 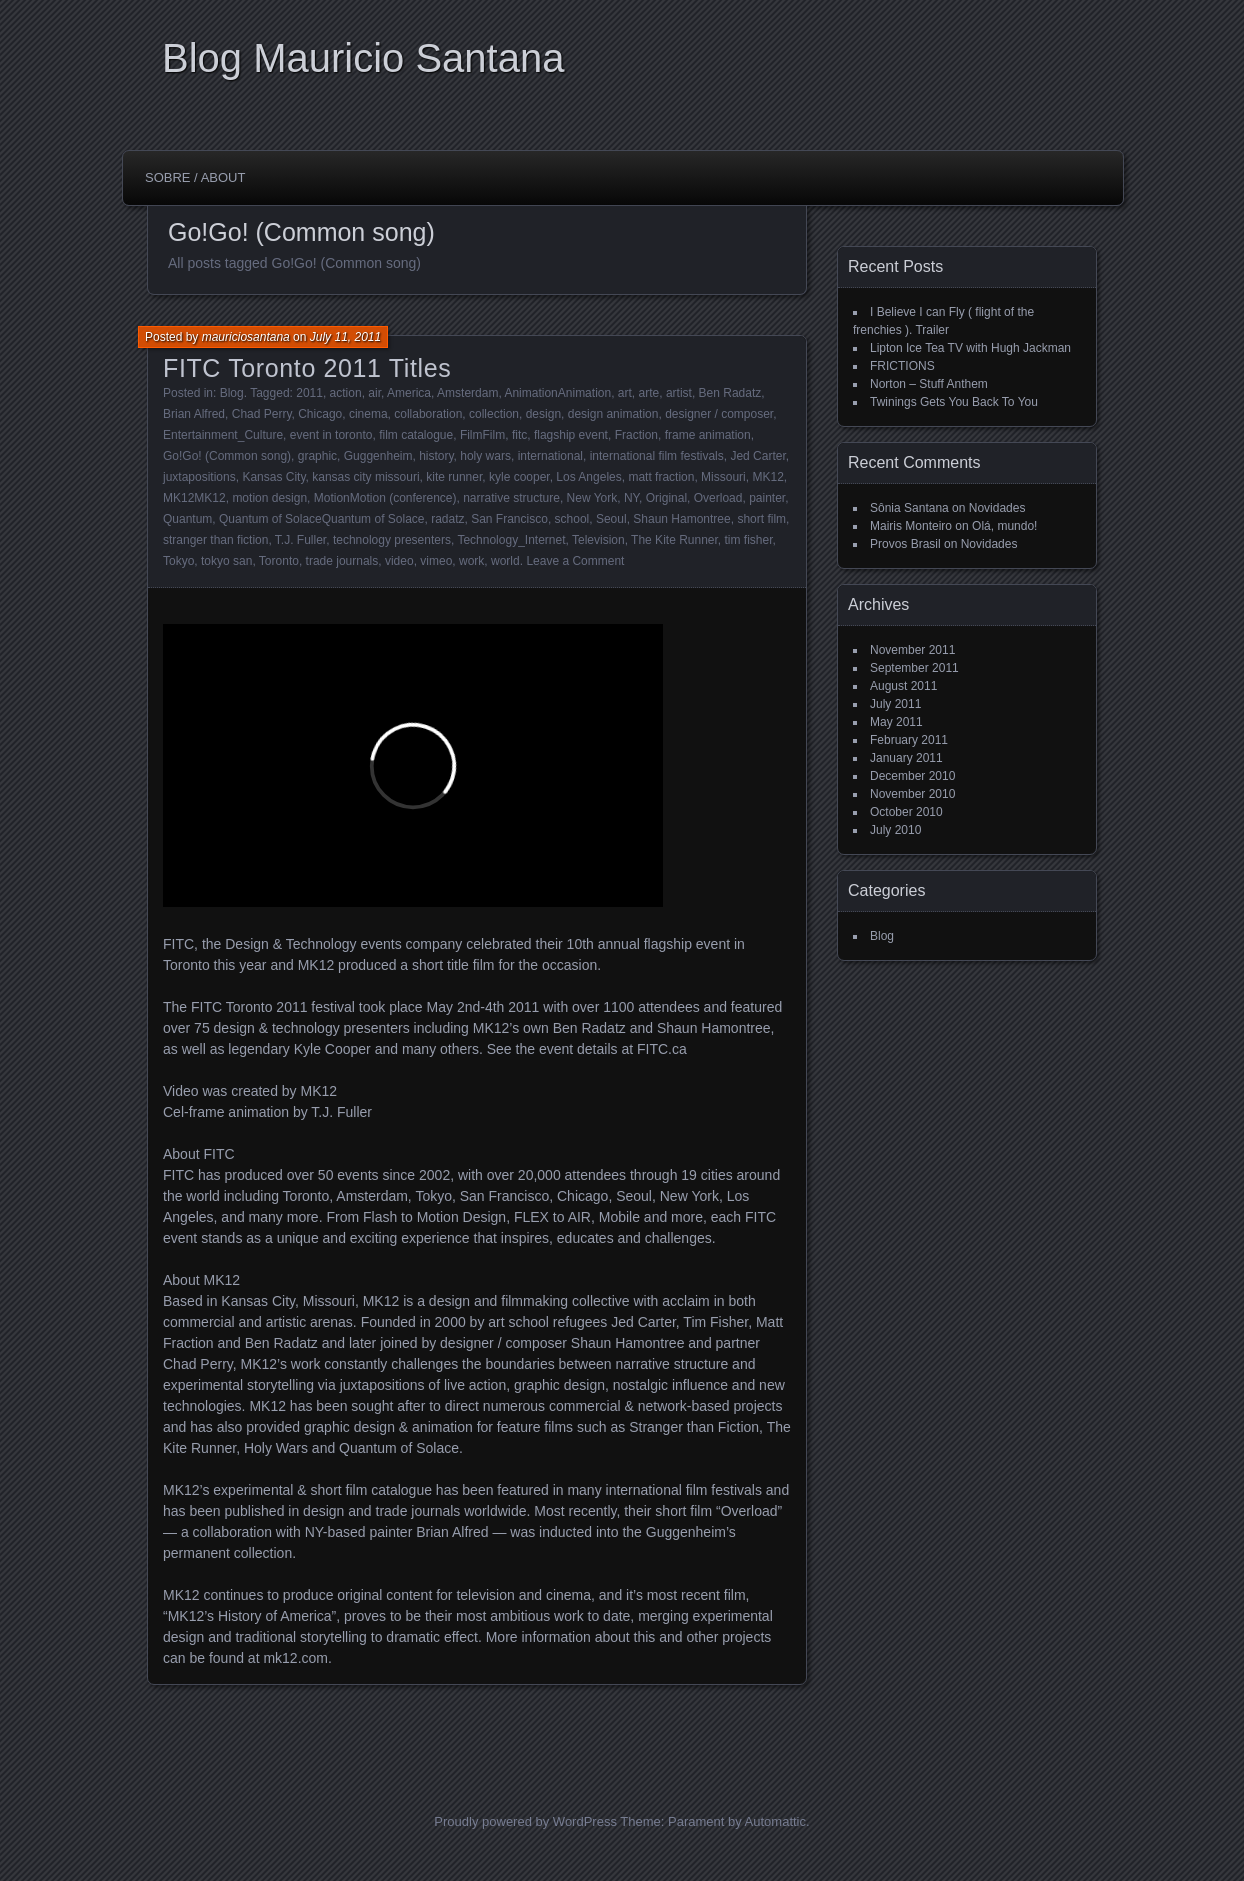 I want to click on Shaun Hamontree, so click(x=681, y=519).